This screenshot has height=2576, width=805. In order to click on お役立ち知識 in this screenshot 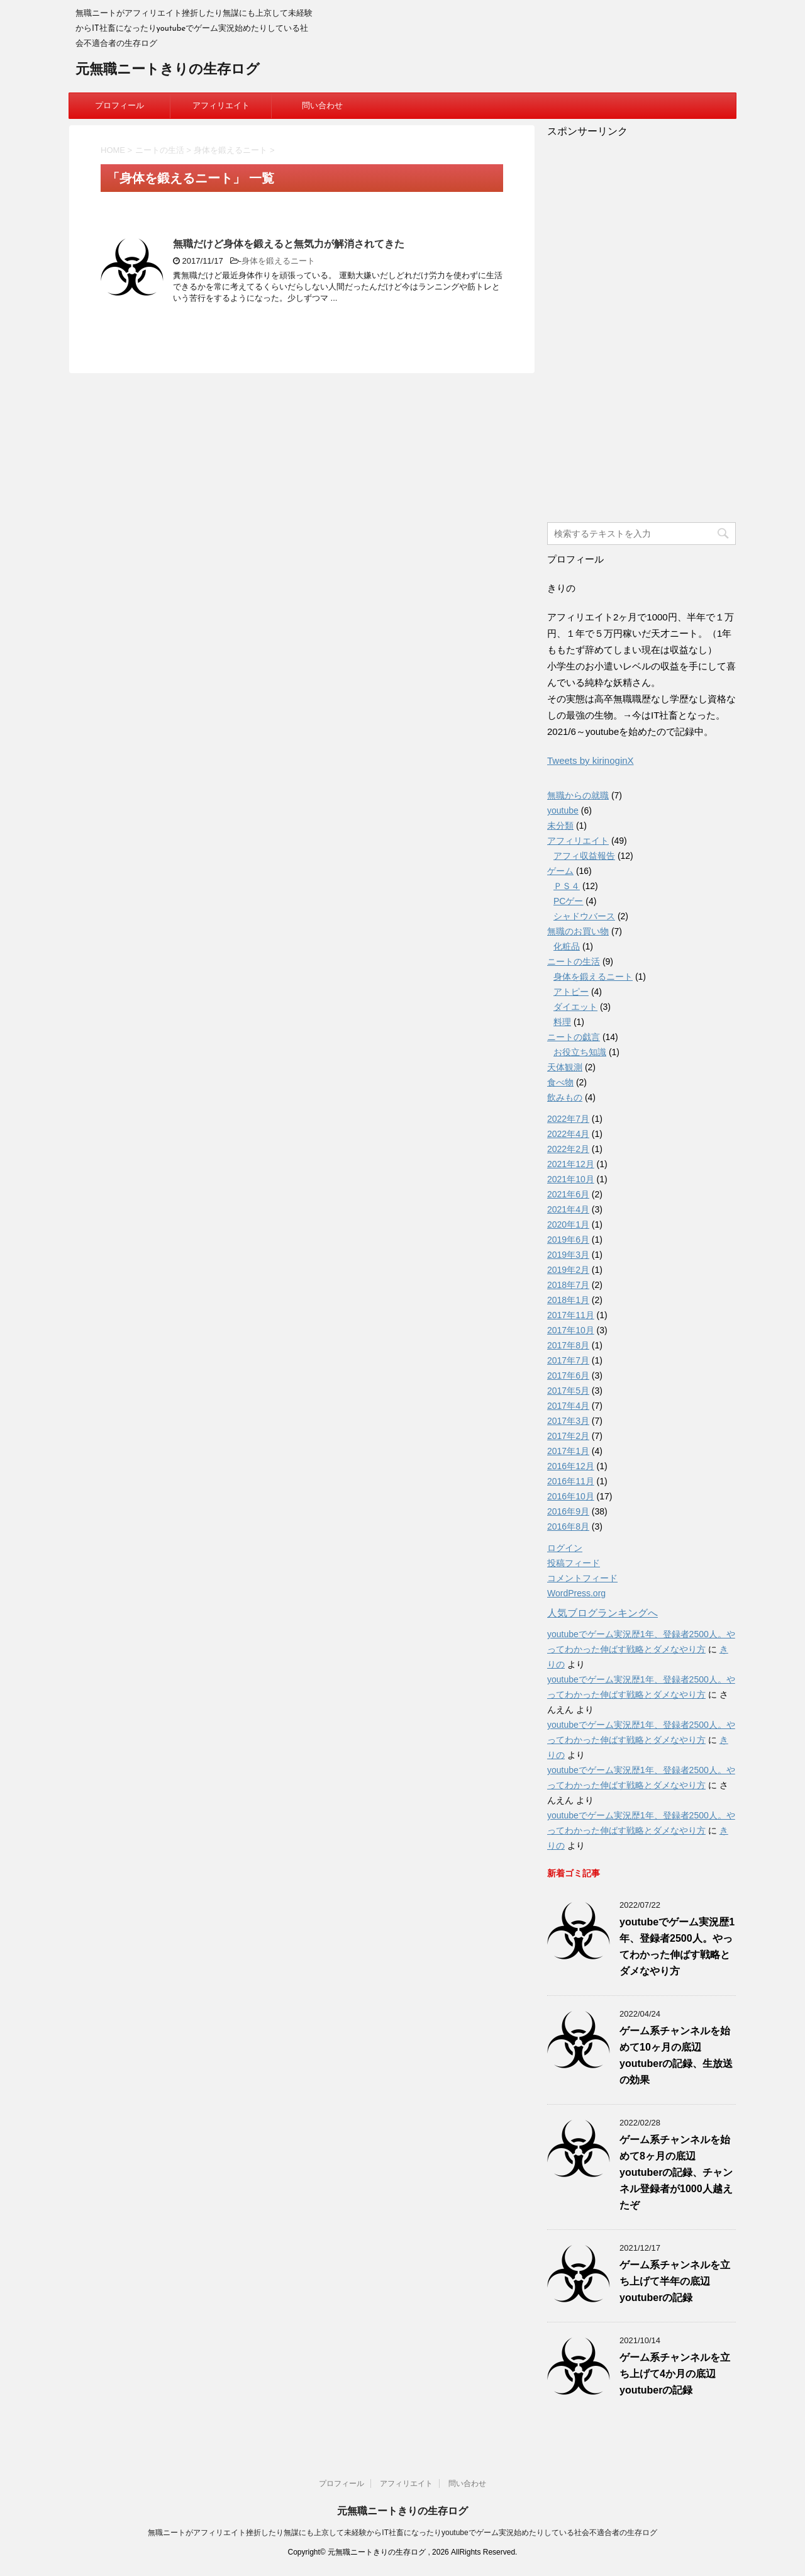, I will do `click(579, 1052)`.